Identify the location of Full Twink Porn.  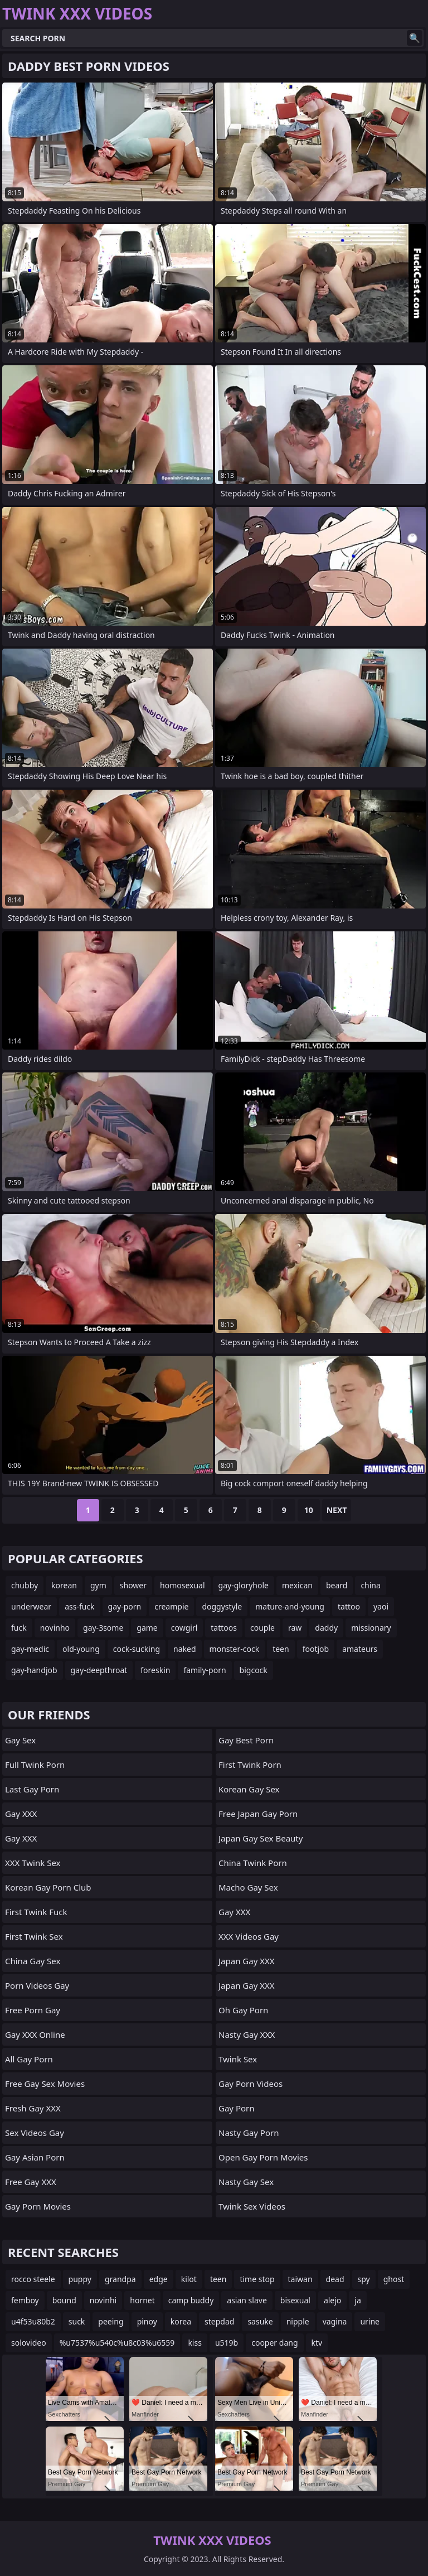
(35, 1764).